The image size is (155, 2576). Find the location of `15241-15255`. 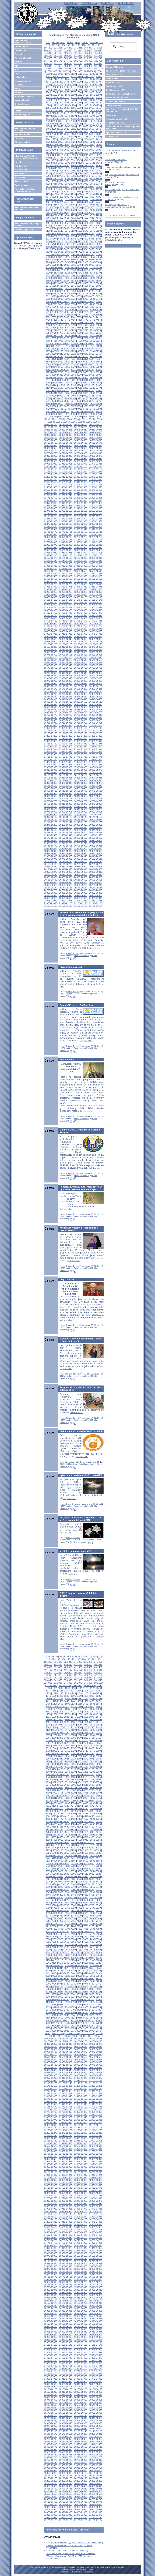

15241-15255 is located at coordinates (95, 647).